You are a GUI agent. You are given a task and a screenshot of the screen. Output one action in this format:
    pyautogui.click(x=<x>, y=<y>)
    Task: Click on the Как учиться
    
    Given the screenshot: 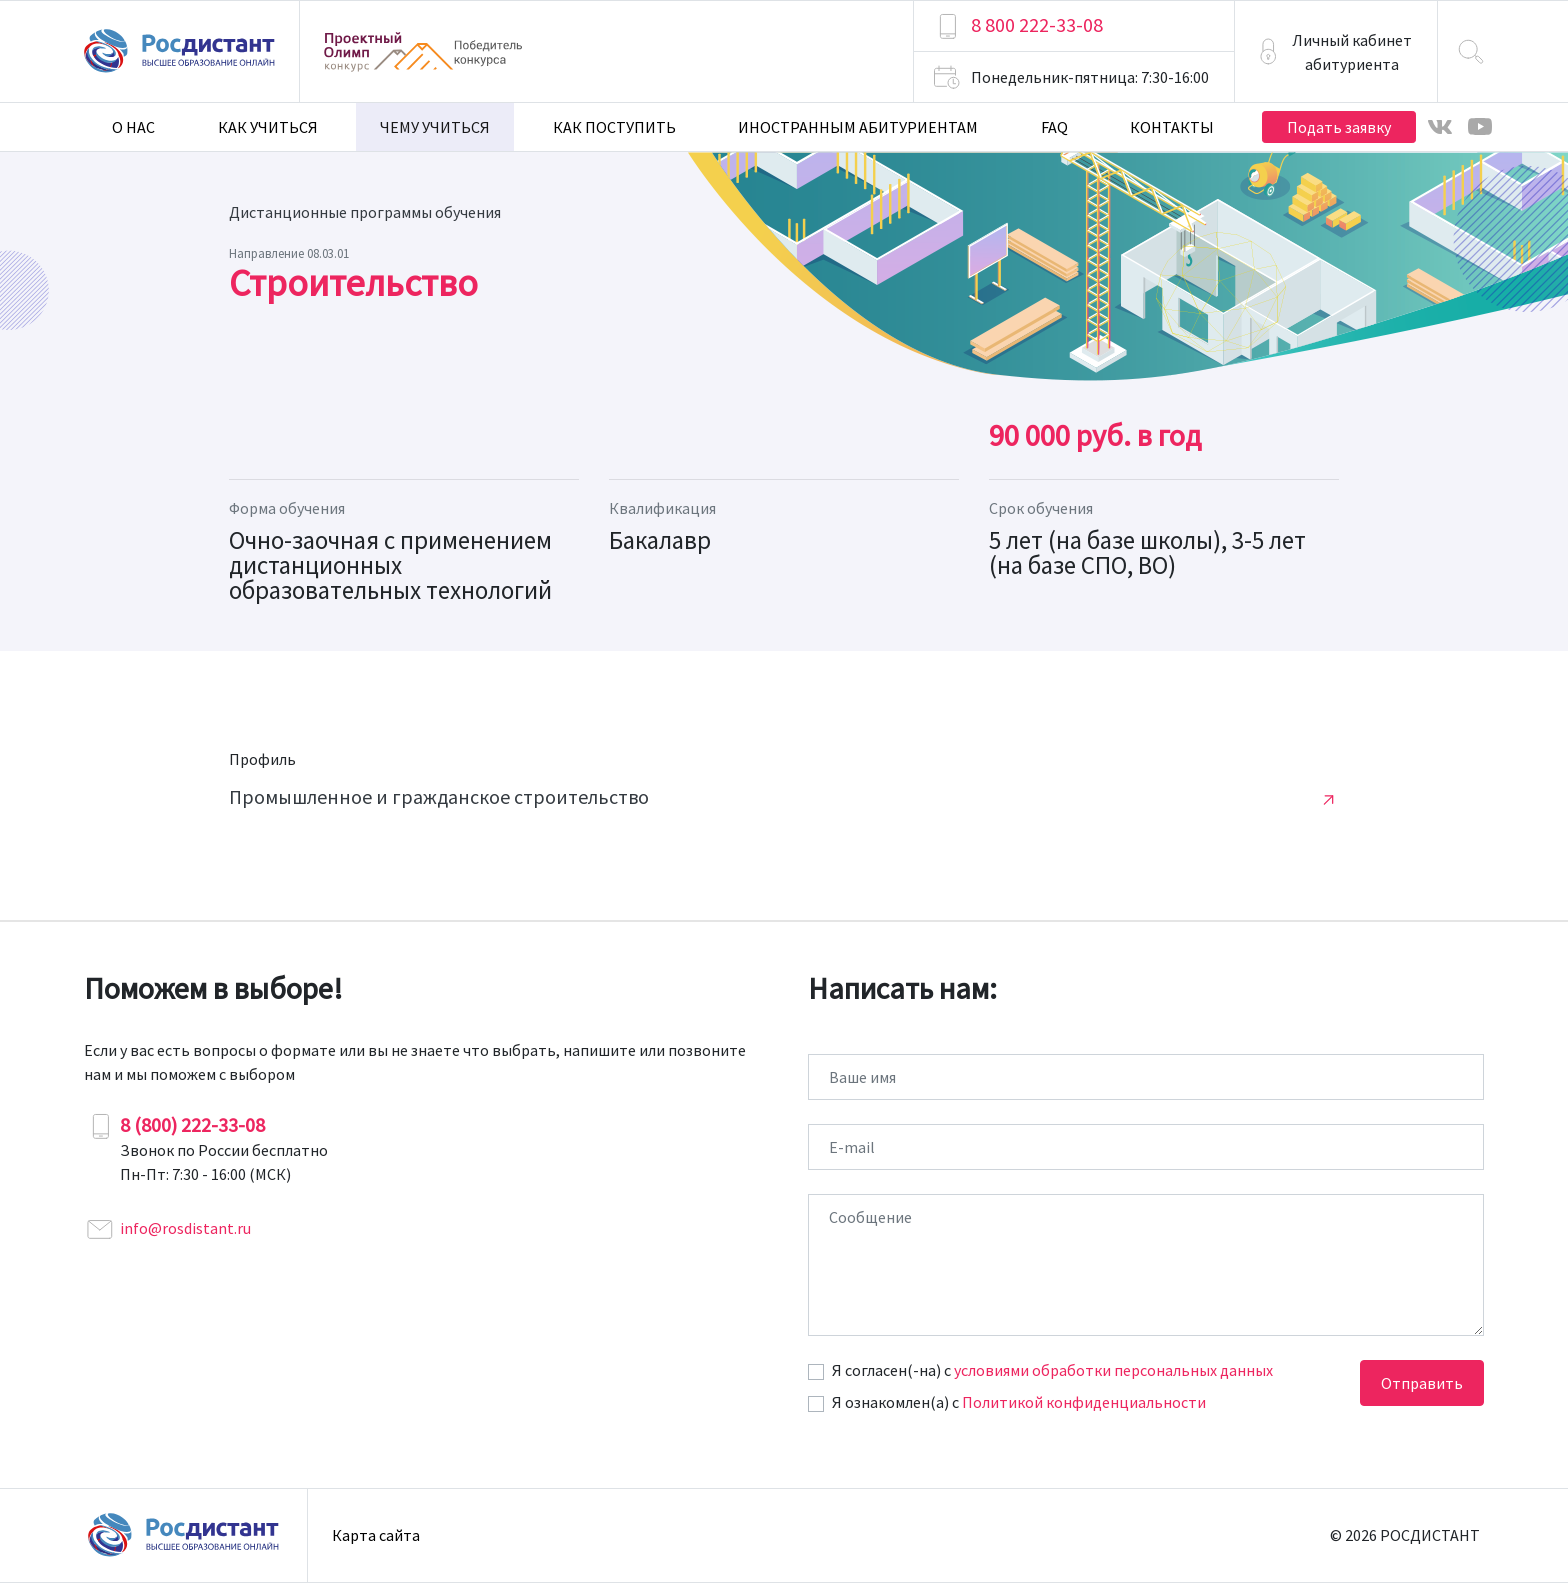 What is the action you would take?
    pyautogui.click(x=268, y=127)
    